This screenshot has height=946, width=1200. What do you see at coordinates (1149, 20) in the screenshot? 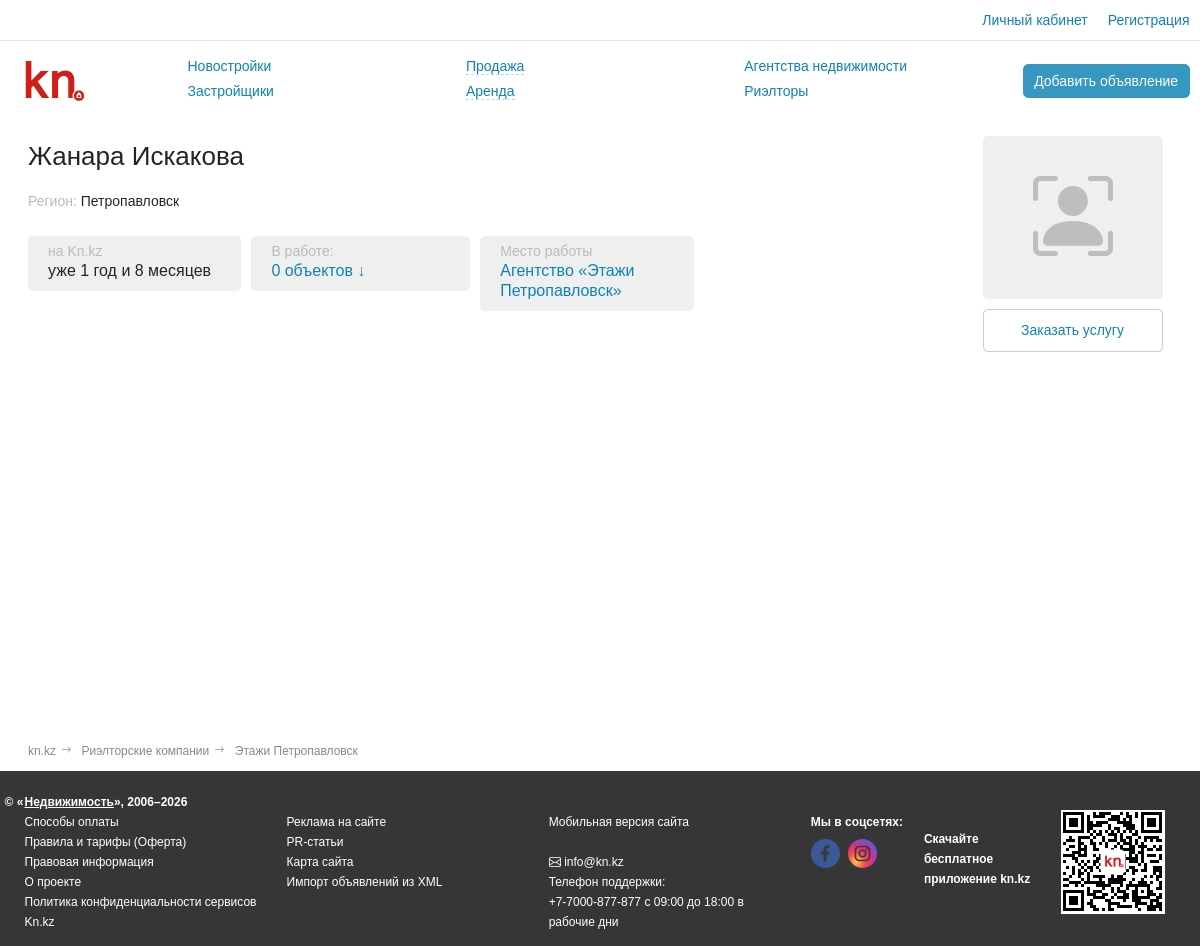
I see `Регистрация` at bounding box center [1149, 20].